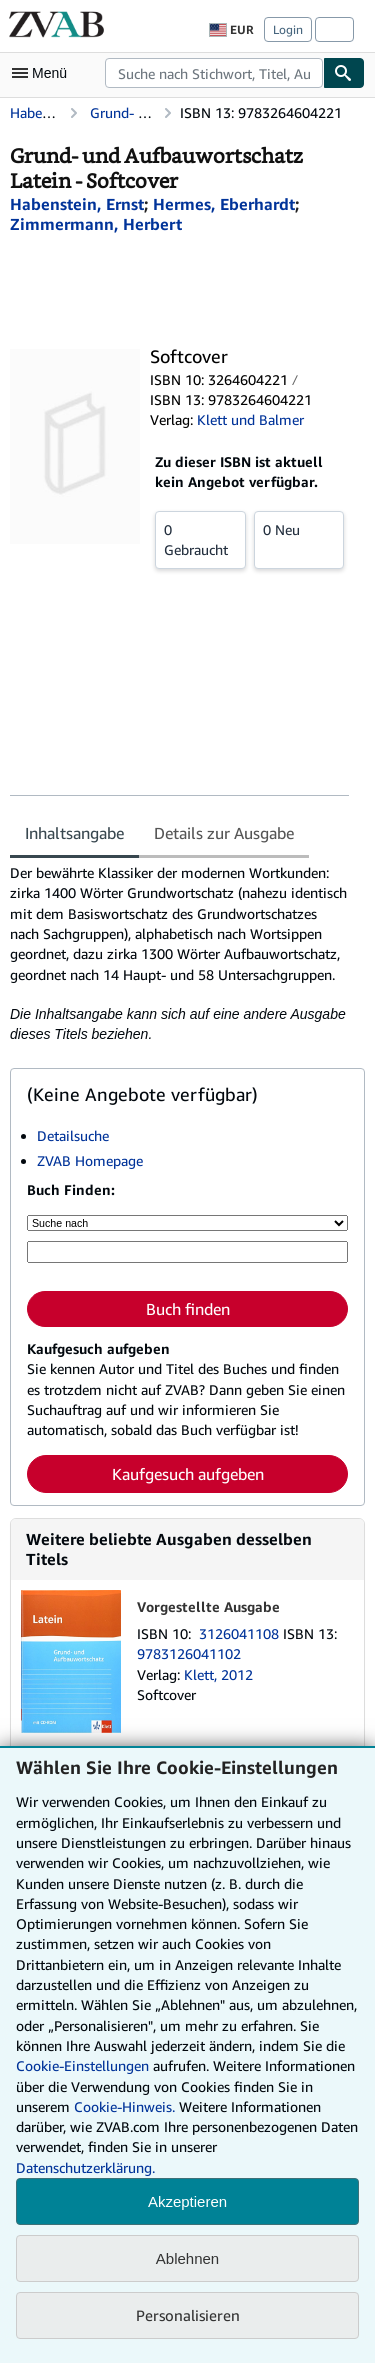  What do you see at coordinates (188, 1309) in the screenshot?
I see `Buch finden` at bounding box center [188, 1309].